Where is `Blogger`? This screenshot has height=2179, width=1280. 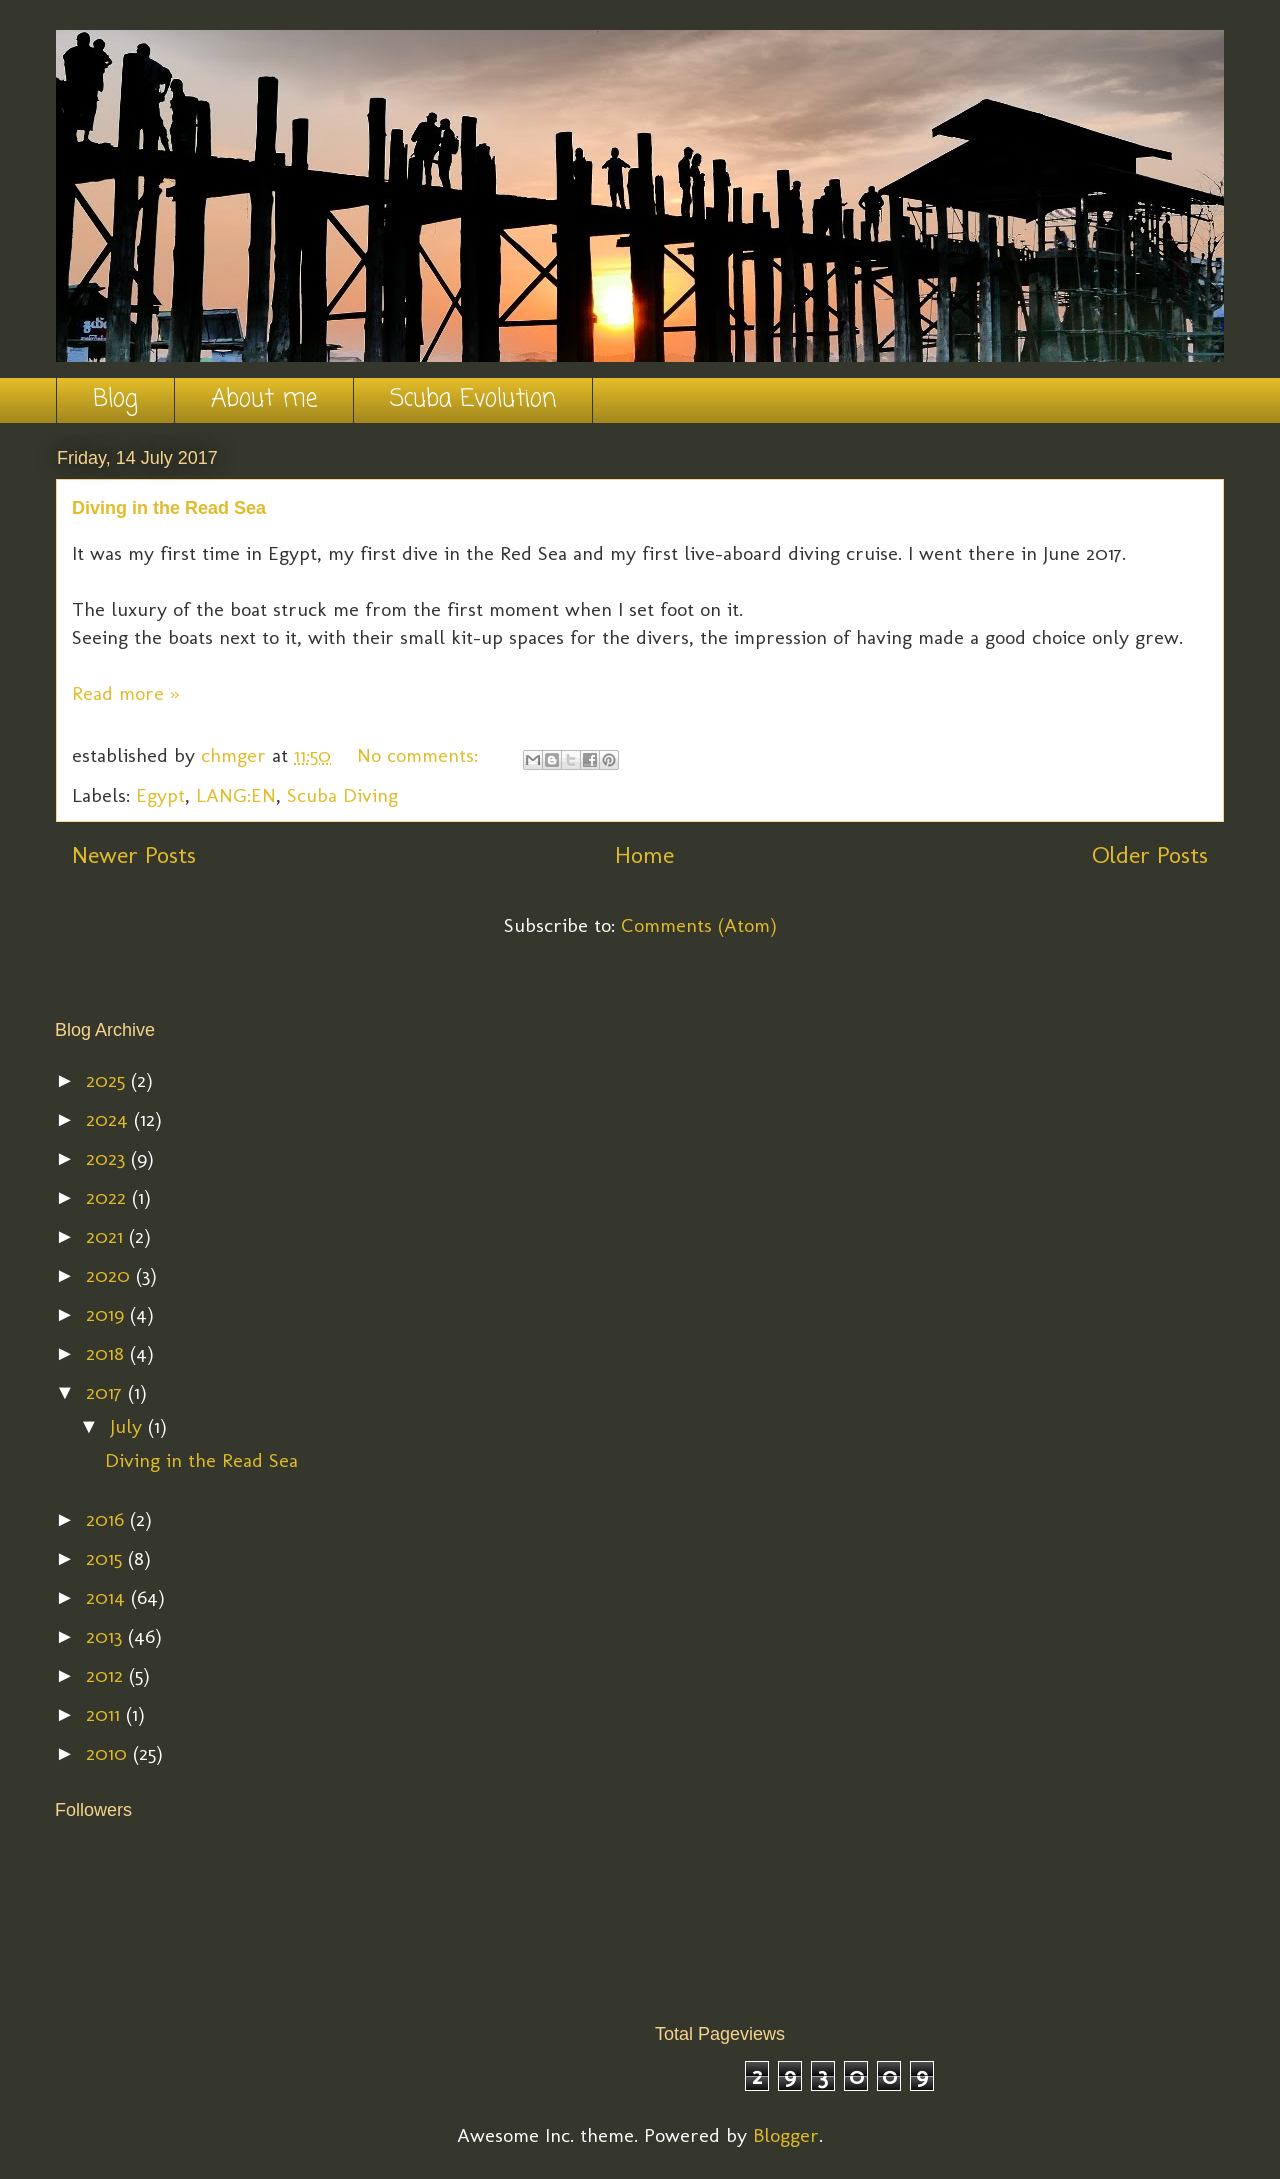 Blogger is located at coordinates (786, 2135).